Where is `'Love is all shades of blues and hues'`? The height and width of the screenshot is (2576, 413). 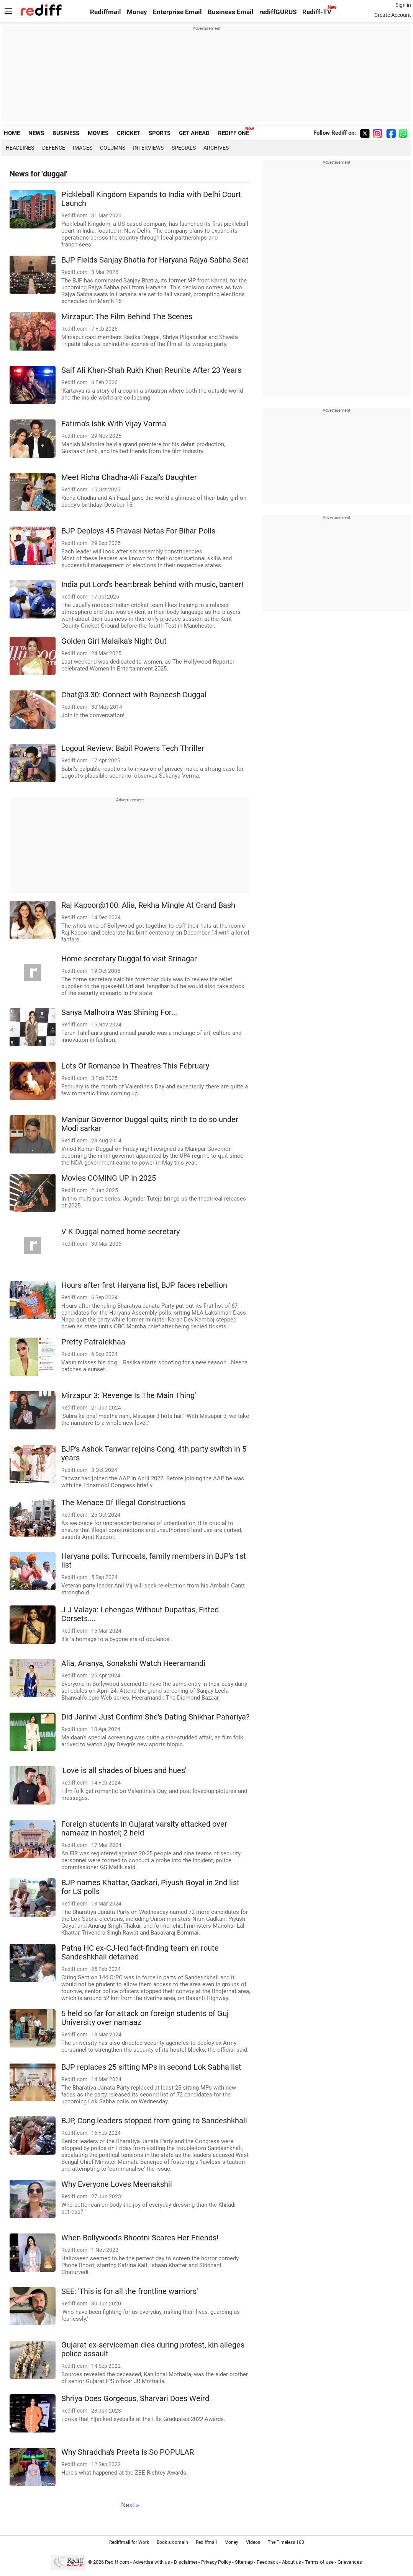
'Love is all shades of blues and hues' is located at coordinates (123, 1770).